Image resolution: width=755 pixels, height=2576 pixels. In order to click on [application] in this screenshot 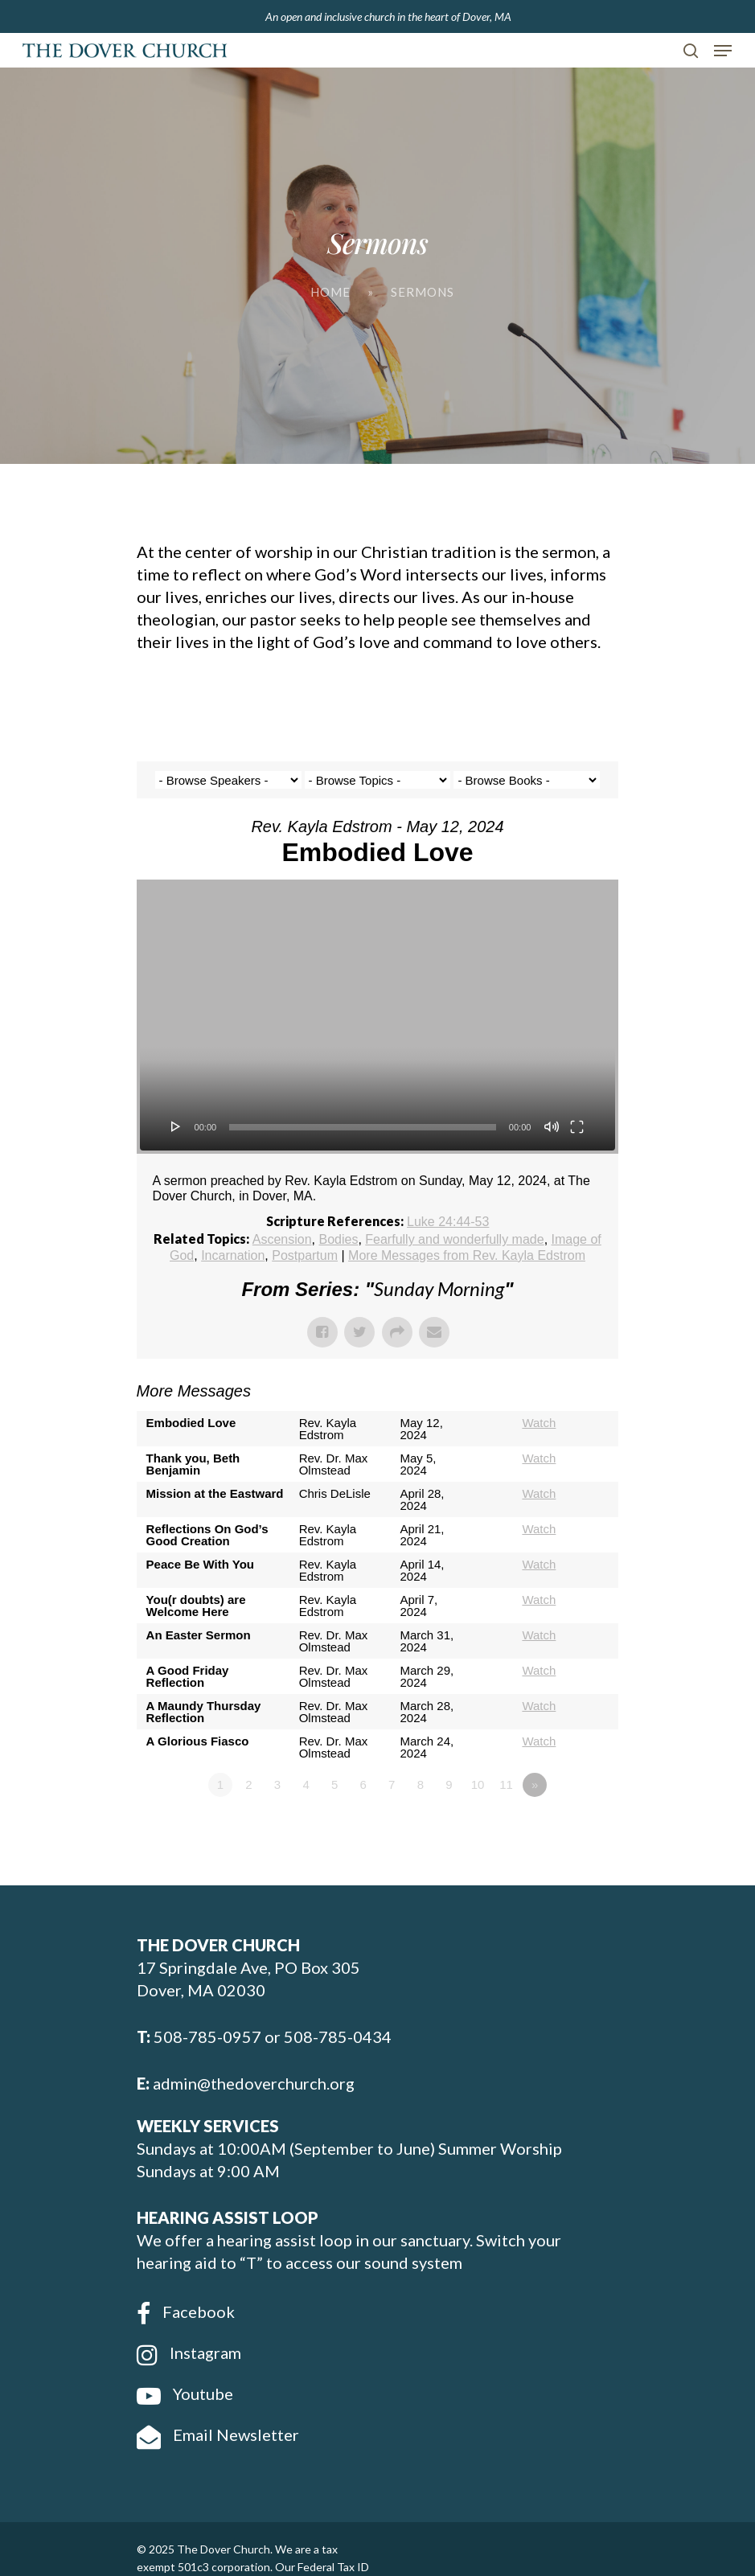, I will do `click(378, 1017)`.